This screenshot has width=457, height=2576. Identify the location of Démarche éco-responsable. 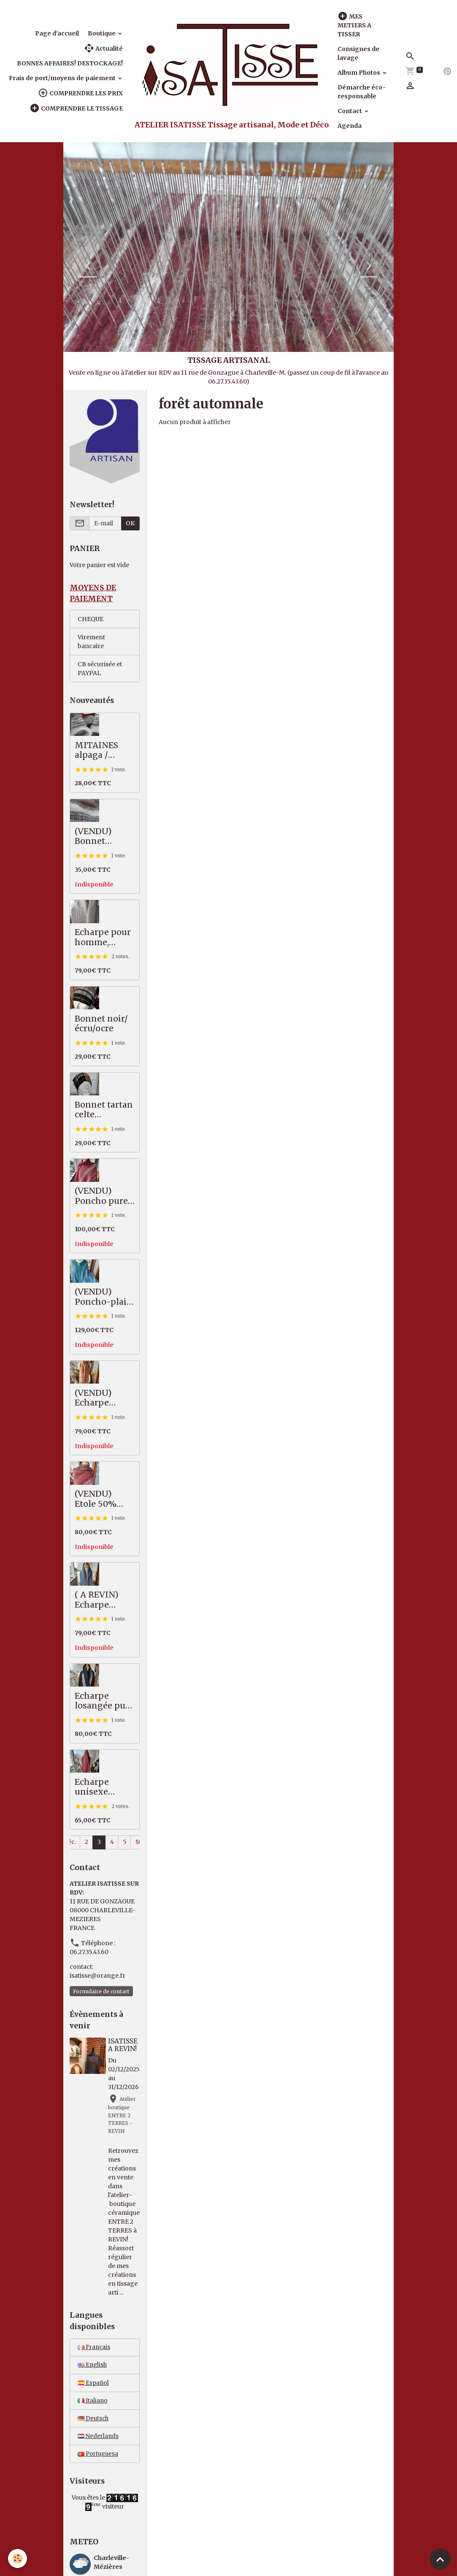
(362, 92).